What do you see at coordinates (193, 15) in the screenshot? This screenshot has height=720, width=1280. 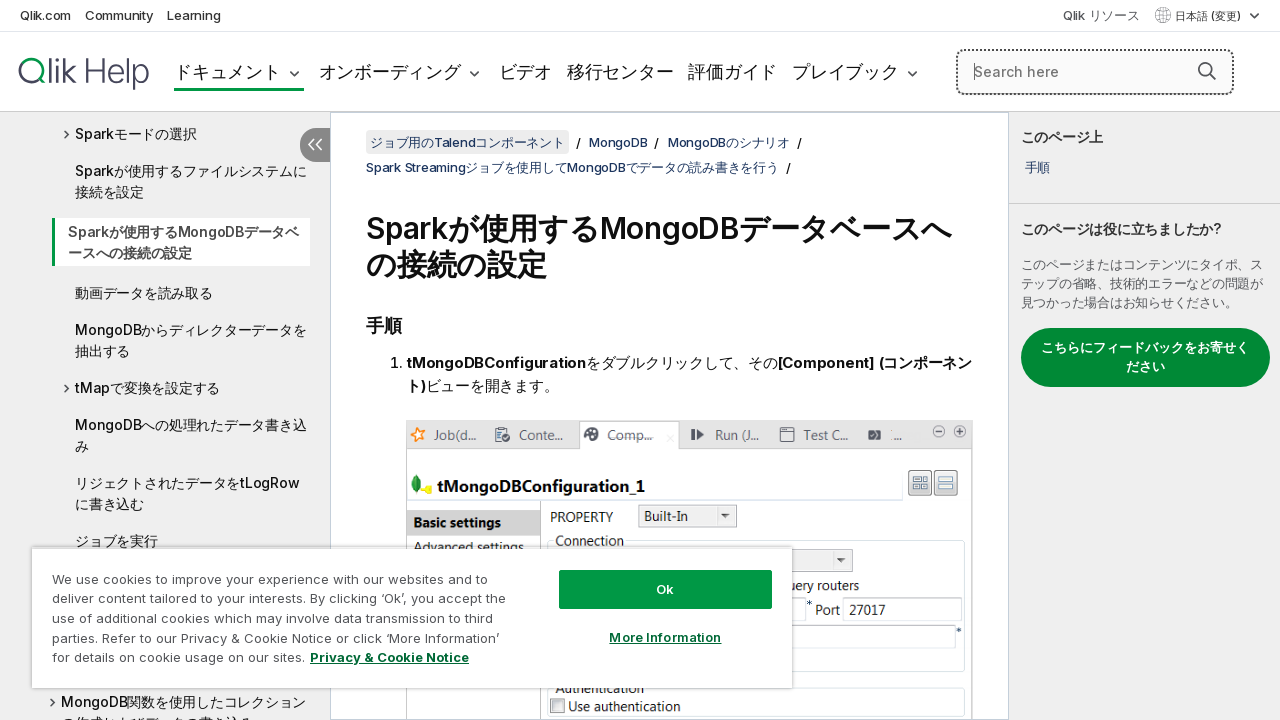 I see `Learning` at bounding box center [193, 15].